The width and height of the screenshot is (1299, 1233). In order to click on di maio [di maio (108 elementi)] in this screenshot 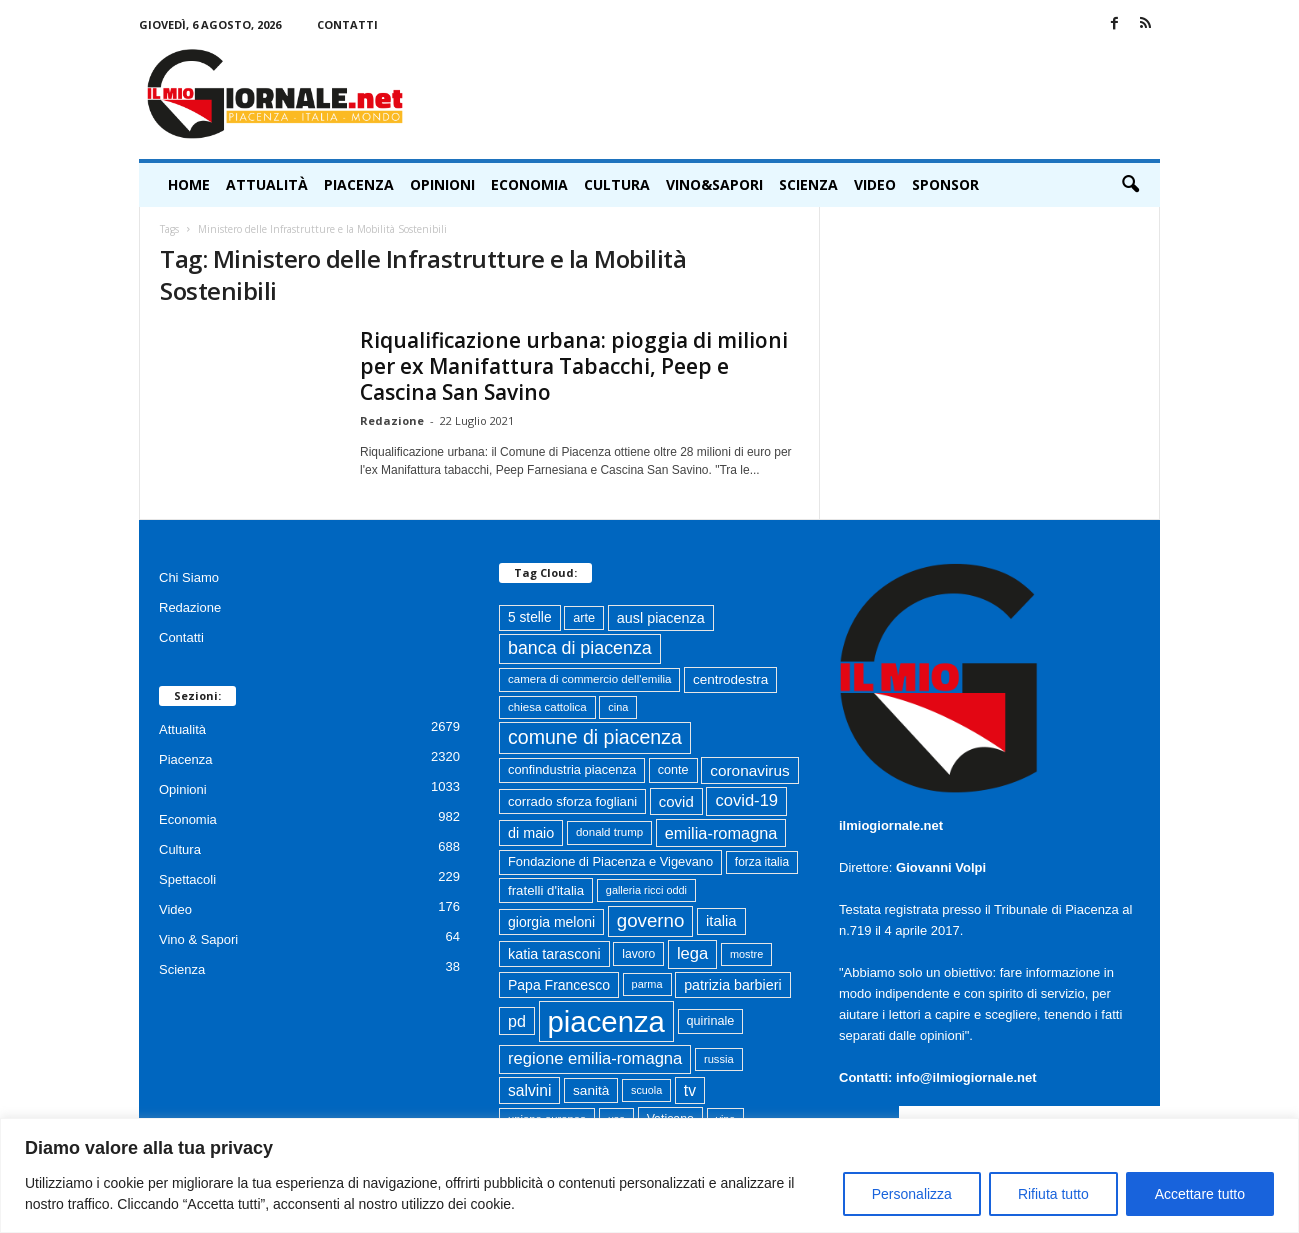, I will do `click(531, 833)`.